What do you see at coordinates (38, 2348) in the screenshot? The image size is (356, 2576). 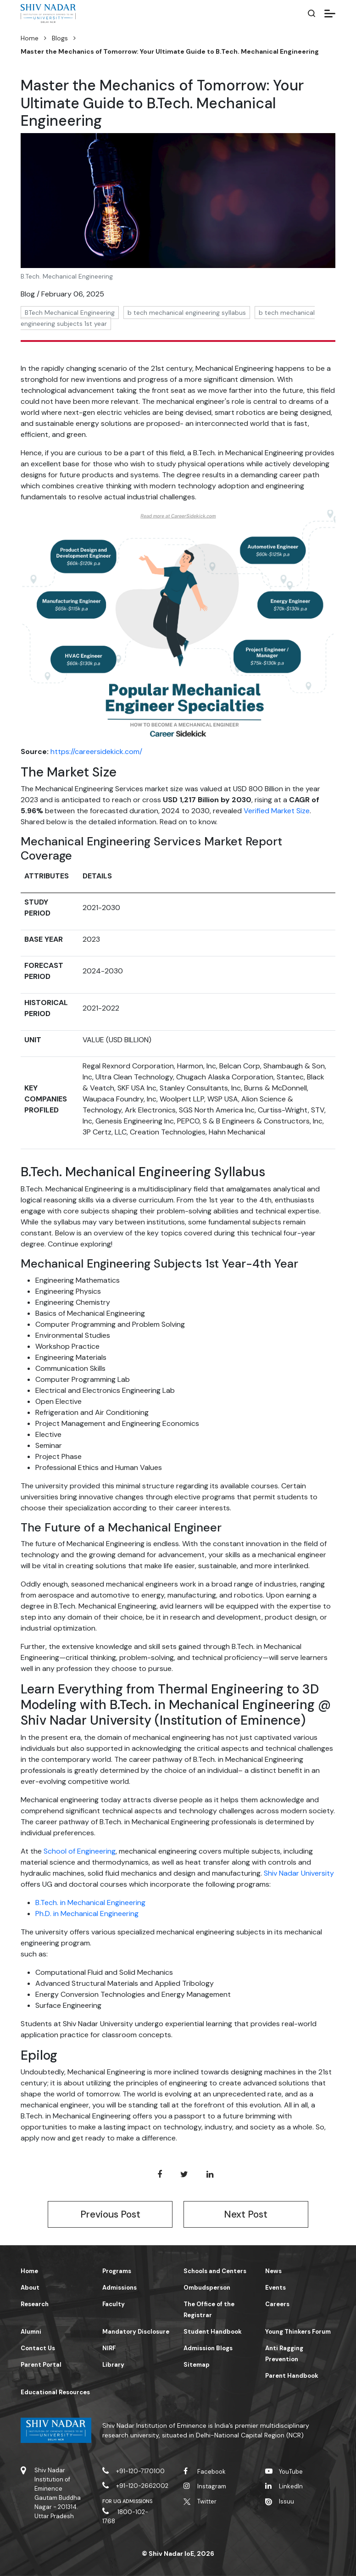 I see `Contact Us` at bounding box center [38, 2348].